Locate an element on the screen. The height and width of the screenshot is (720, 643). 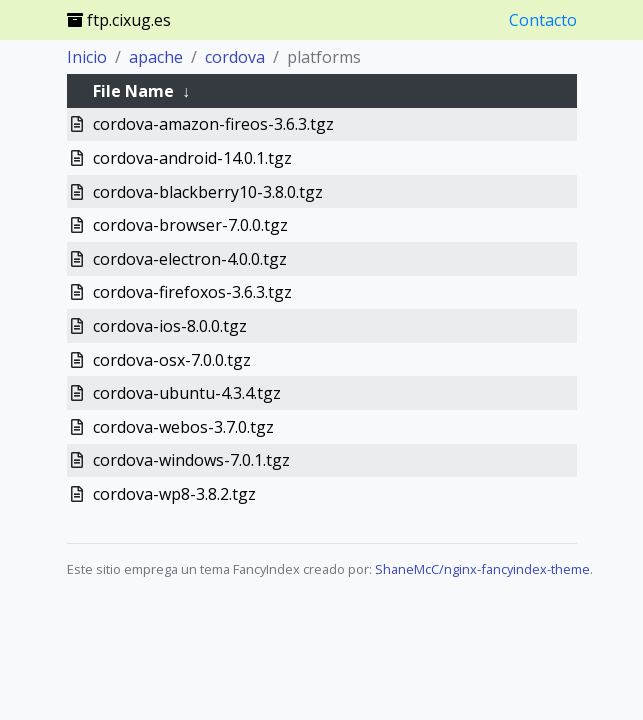
cordova is located at coordinates (235, 57).